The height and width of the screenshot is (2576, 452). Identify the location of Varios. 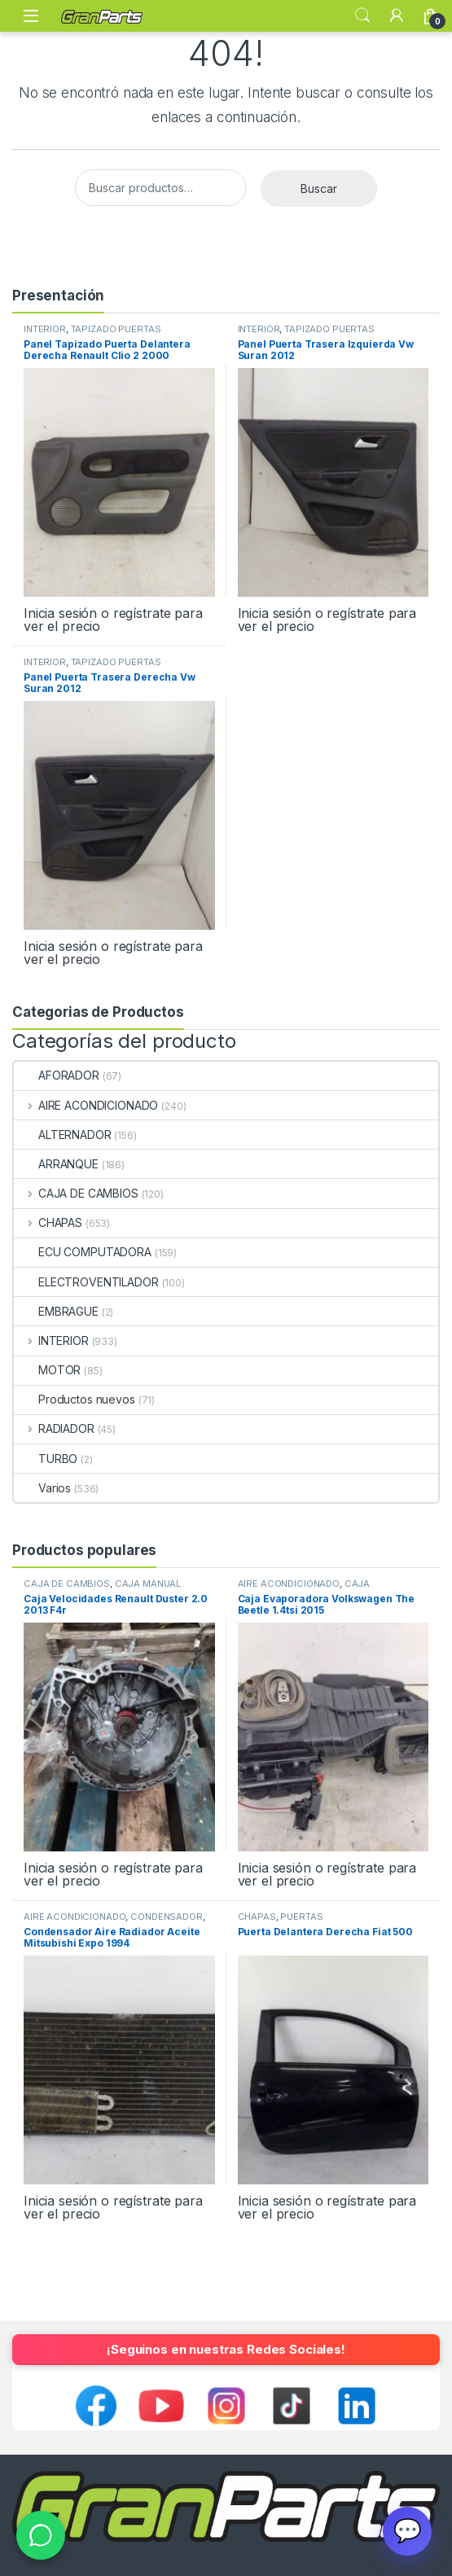
(42, 1488).